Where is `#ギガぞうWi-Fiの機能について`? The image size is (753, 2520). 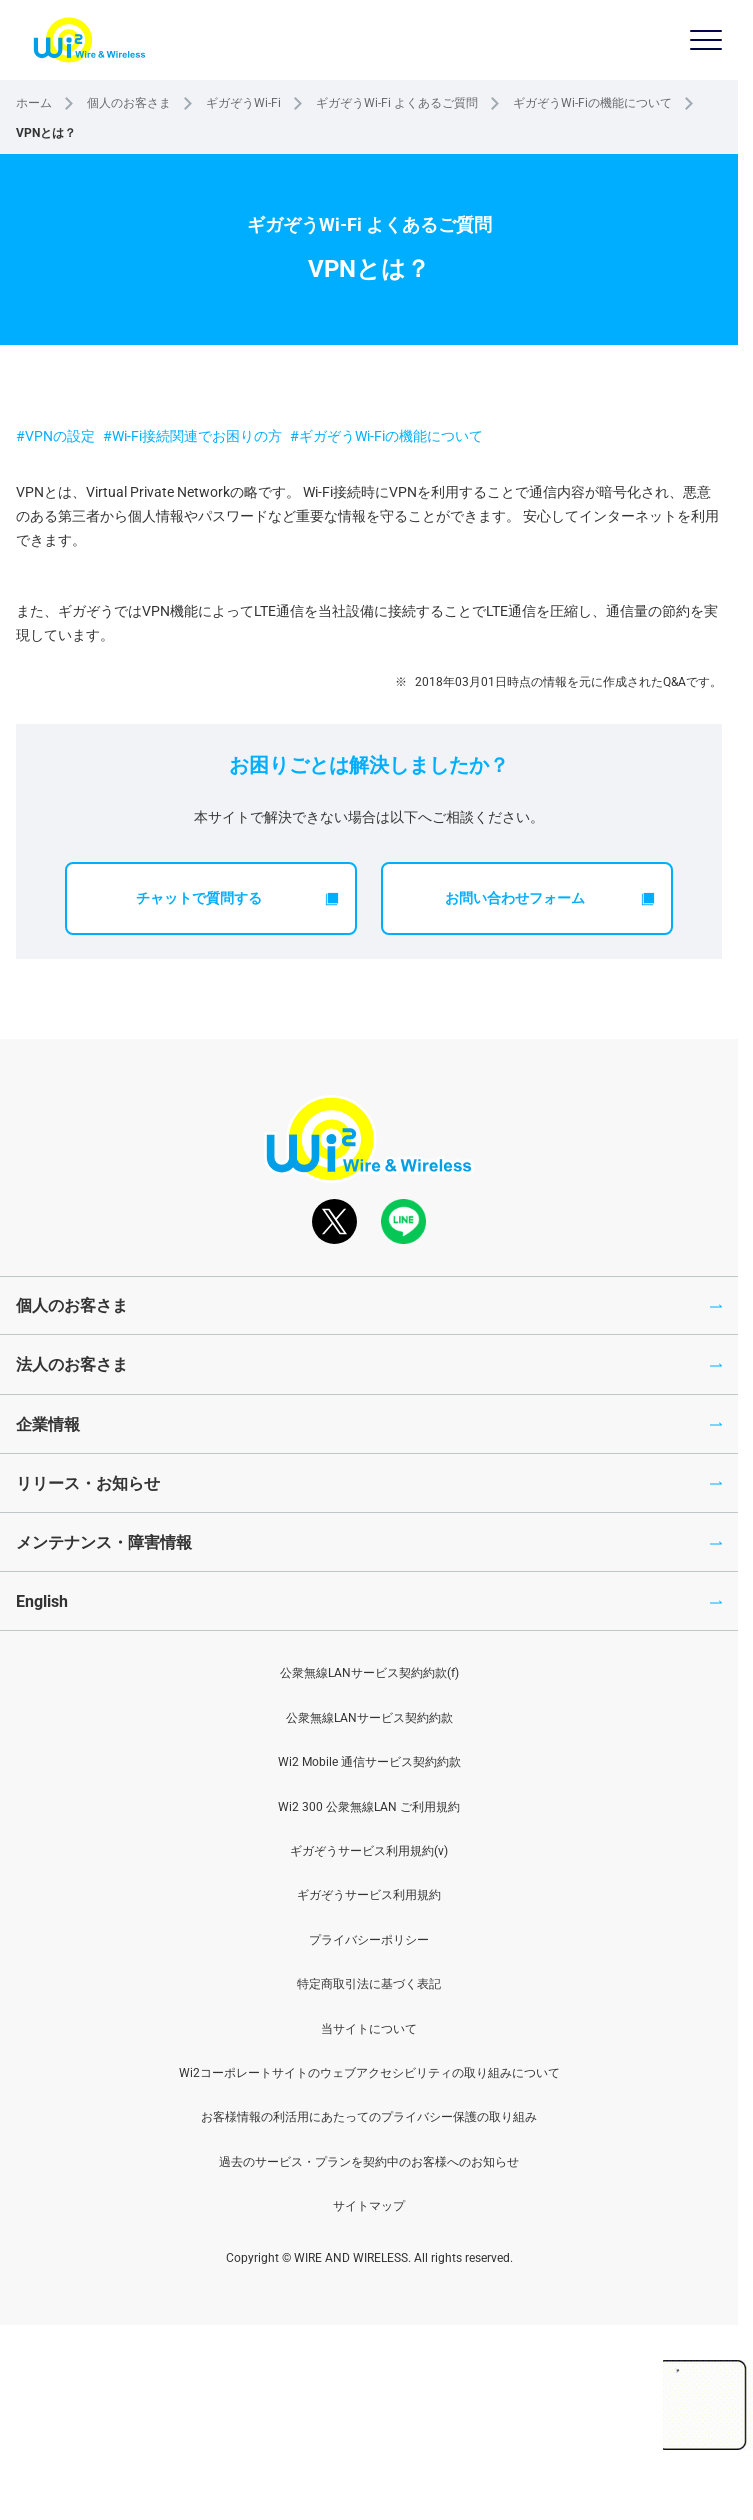
#ギガぞうWi-Fiの機能について is located at coordinates (386, 436).